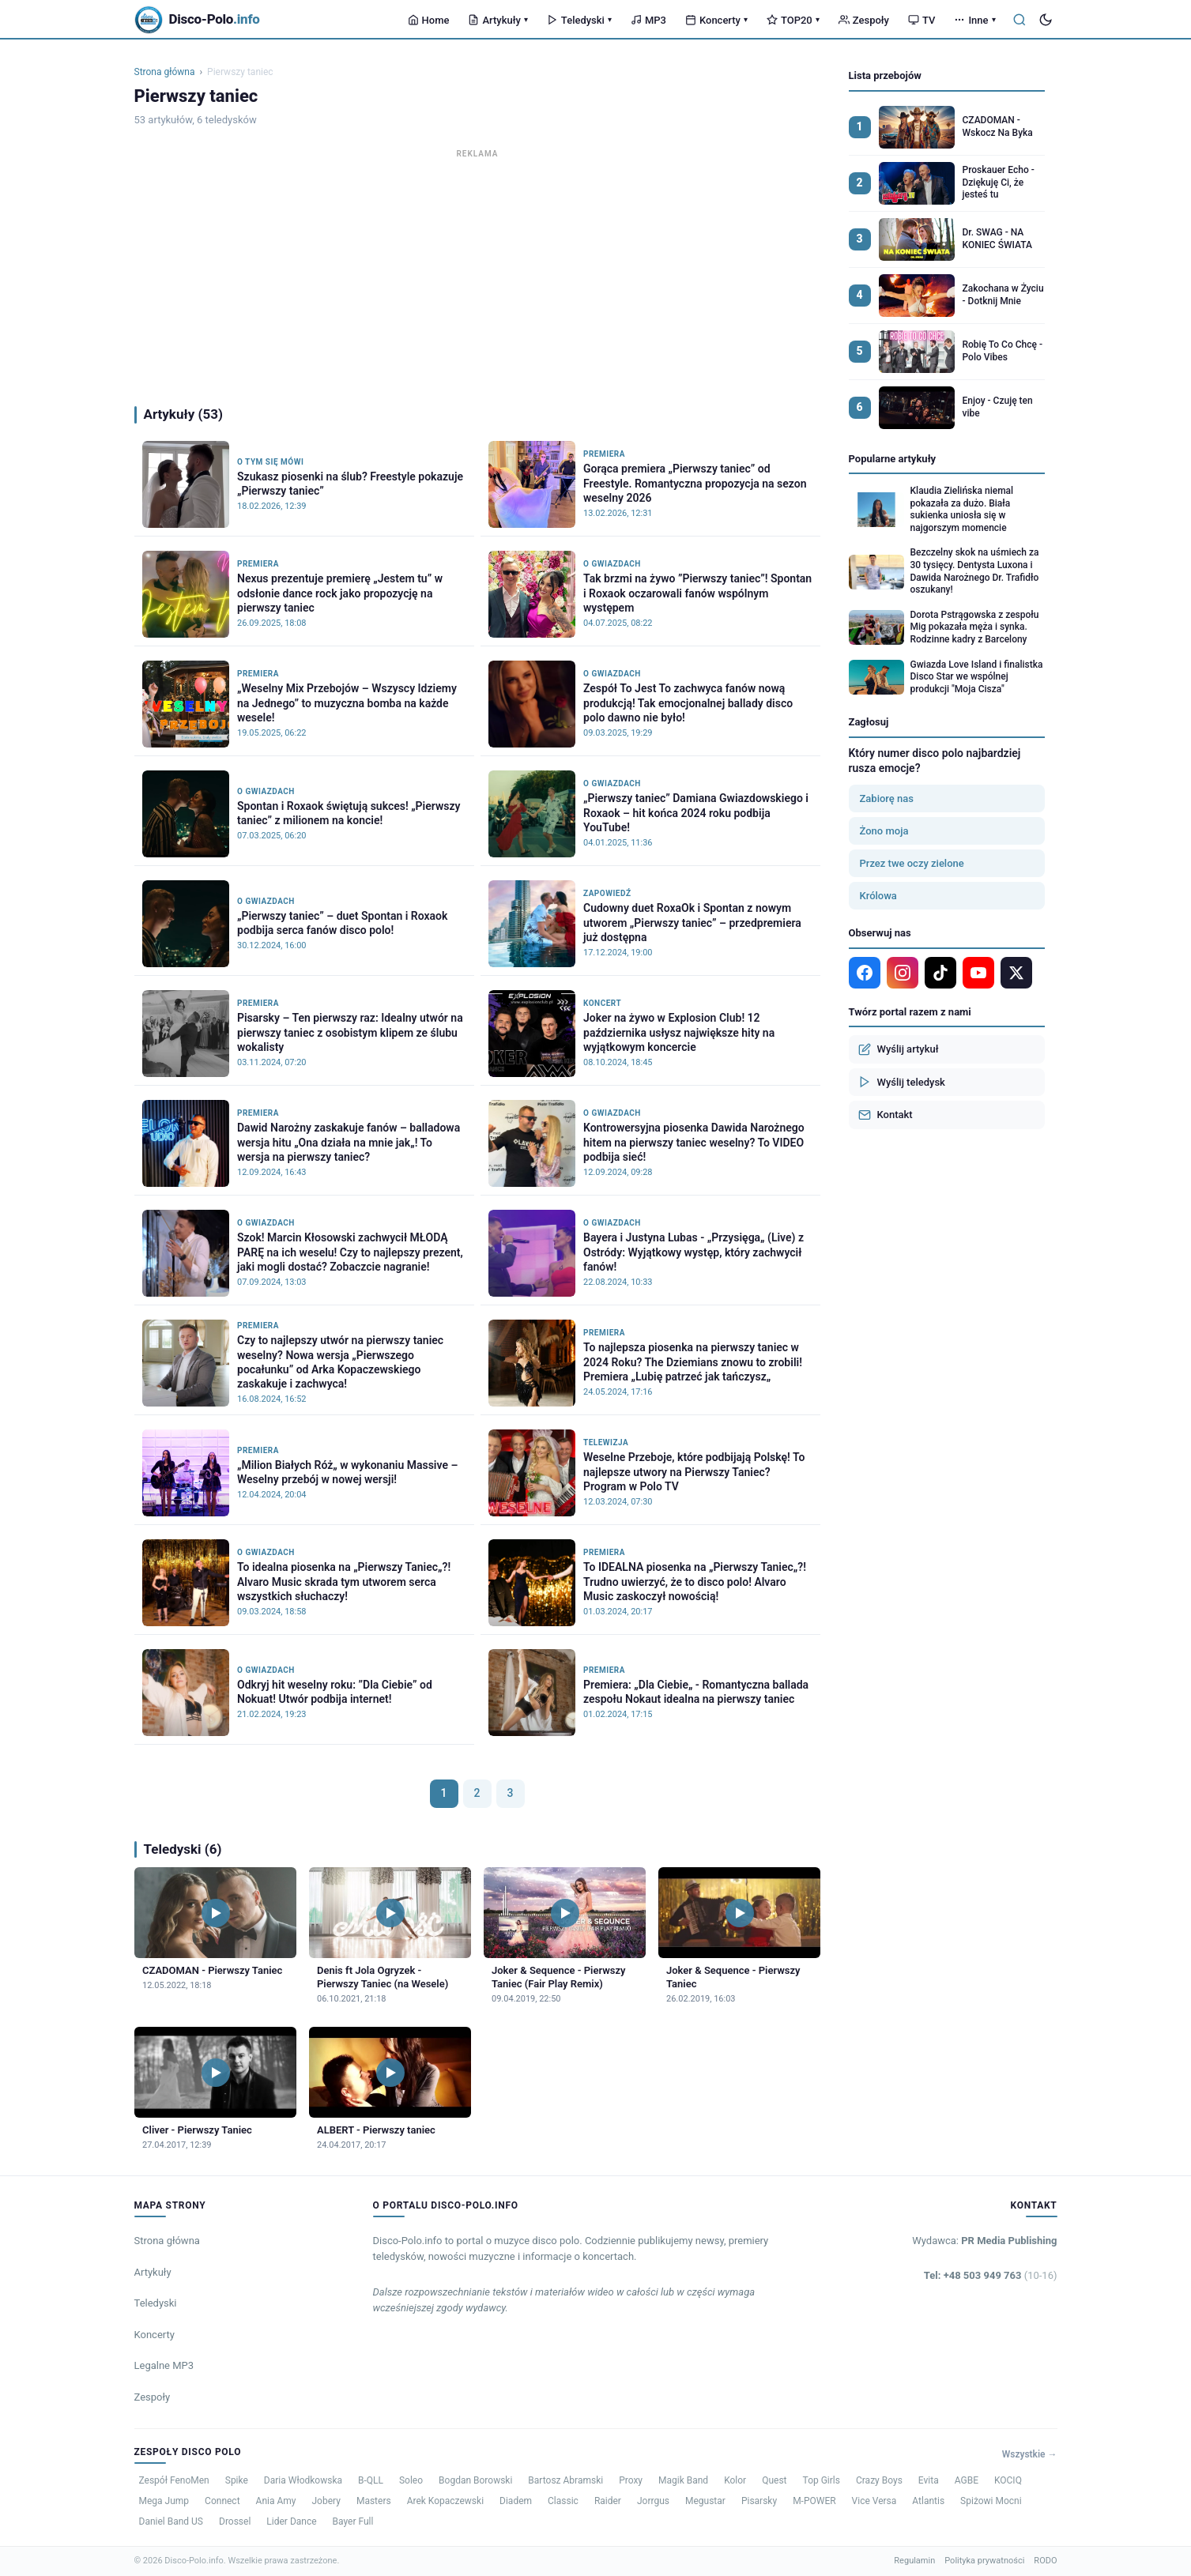  Describe the element at coordinates (885, 75) in the screenshot. I see `Lista przebojów` at that location.